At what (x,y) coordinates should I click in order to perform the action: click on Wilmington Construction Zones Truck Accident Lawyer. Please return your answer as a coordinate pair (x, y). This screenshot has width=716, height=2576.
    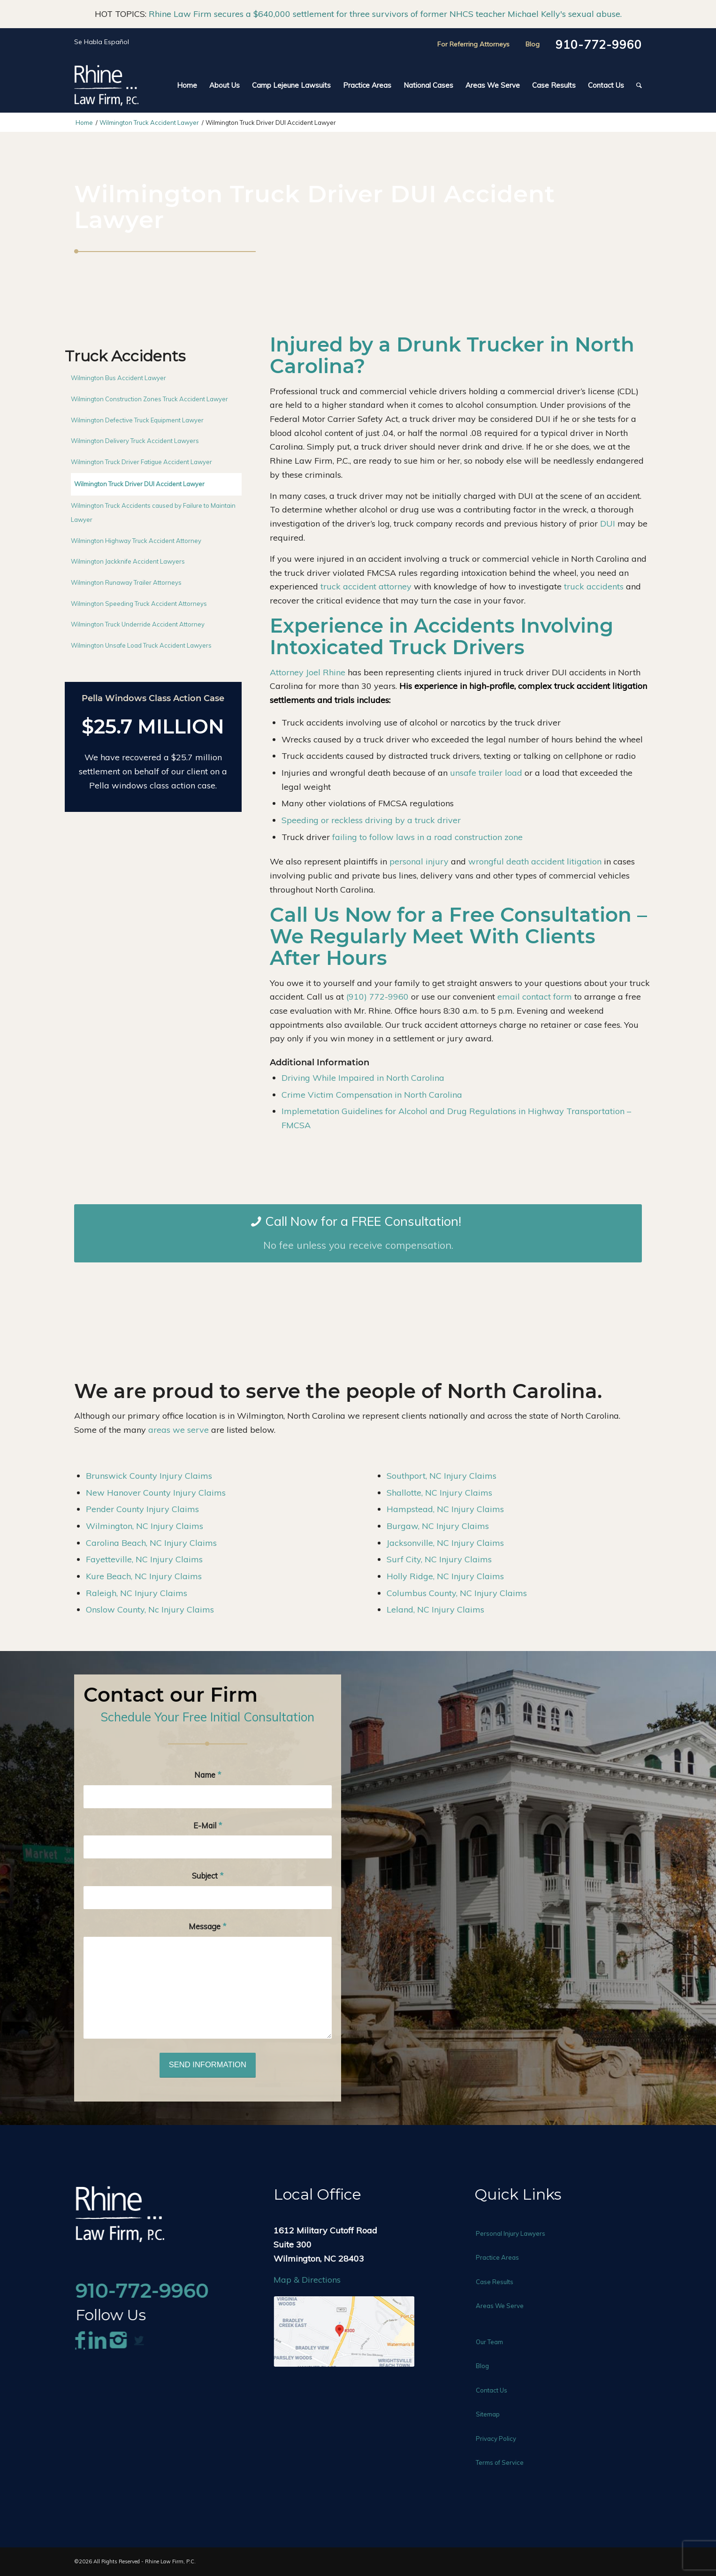
    Looking at the image, I should click on (149, 399).